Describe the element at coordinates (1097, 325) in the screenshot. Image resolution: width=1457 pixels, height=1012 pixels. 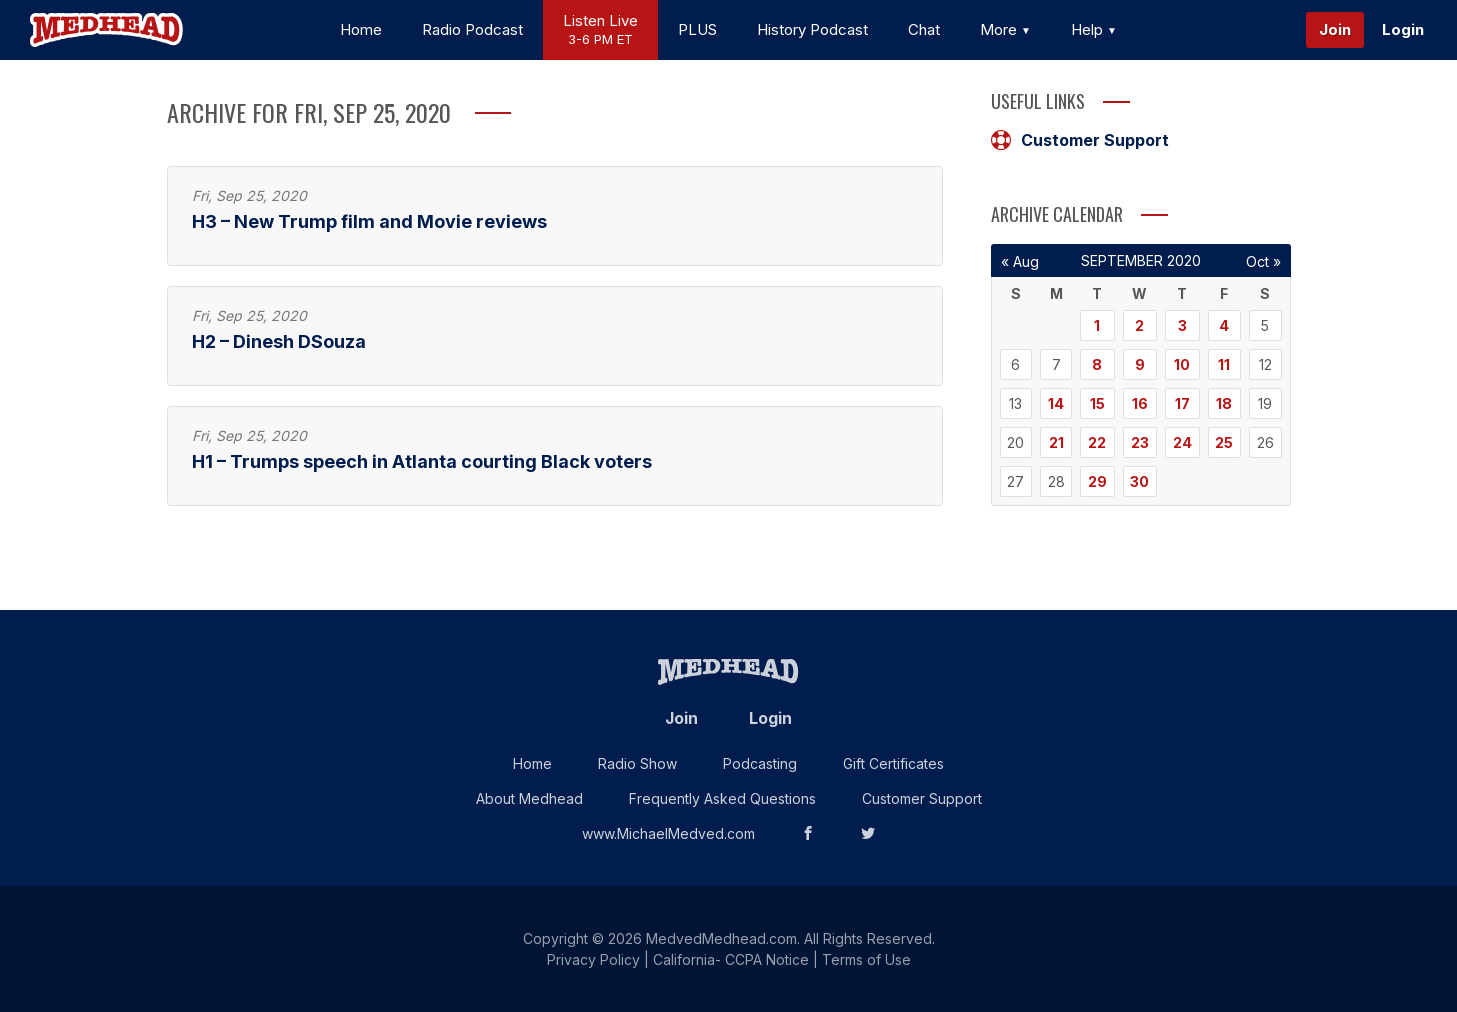
I see `1 [Posts published on September 1, 2020]` at that location.